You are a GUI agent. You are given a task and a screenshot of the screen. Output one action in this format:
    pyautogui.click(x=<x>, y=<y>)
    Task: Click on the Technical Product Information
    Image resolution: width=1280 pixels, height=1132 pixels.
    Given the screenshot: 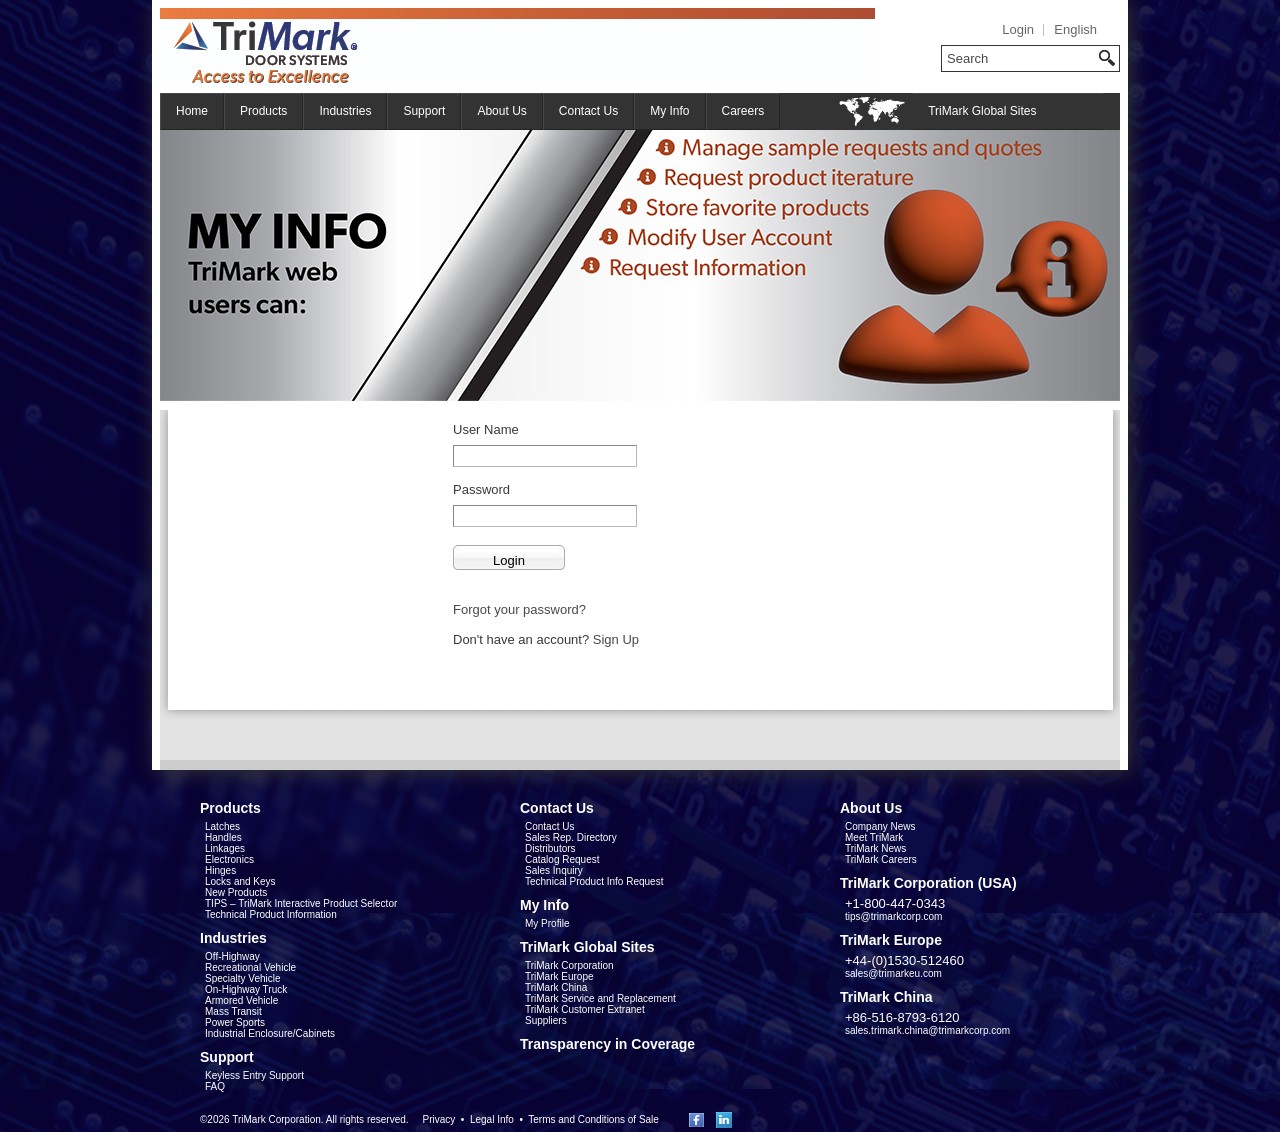 What is the action you would take?
    pyautogui.click(x=271, y=914)
    